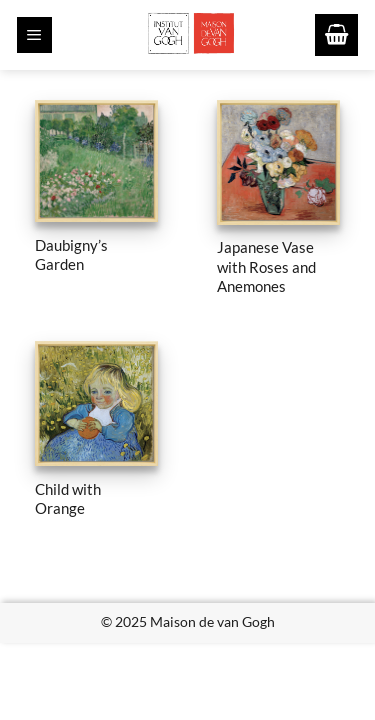 The image size is (375, 720). What do you see at coordinates (34, 35) in the screenshot?
I see `[button]` at bounding box center [34, 35].